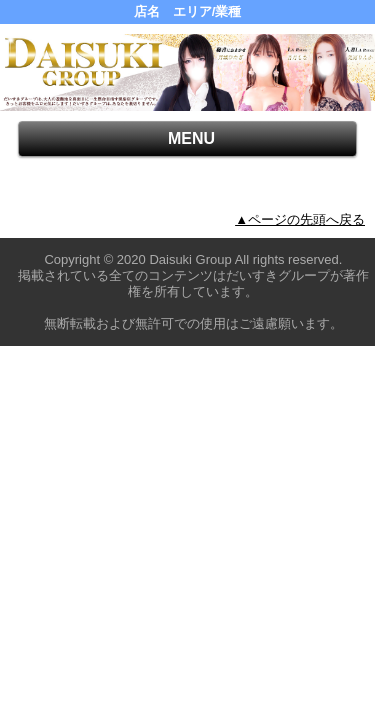  What do you see at coordinates (300, 219) in the screenshot?
I see `▲ページの先頭へ戻る` at bounding box center [300, 219].